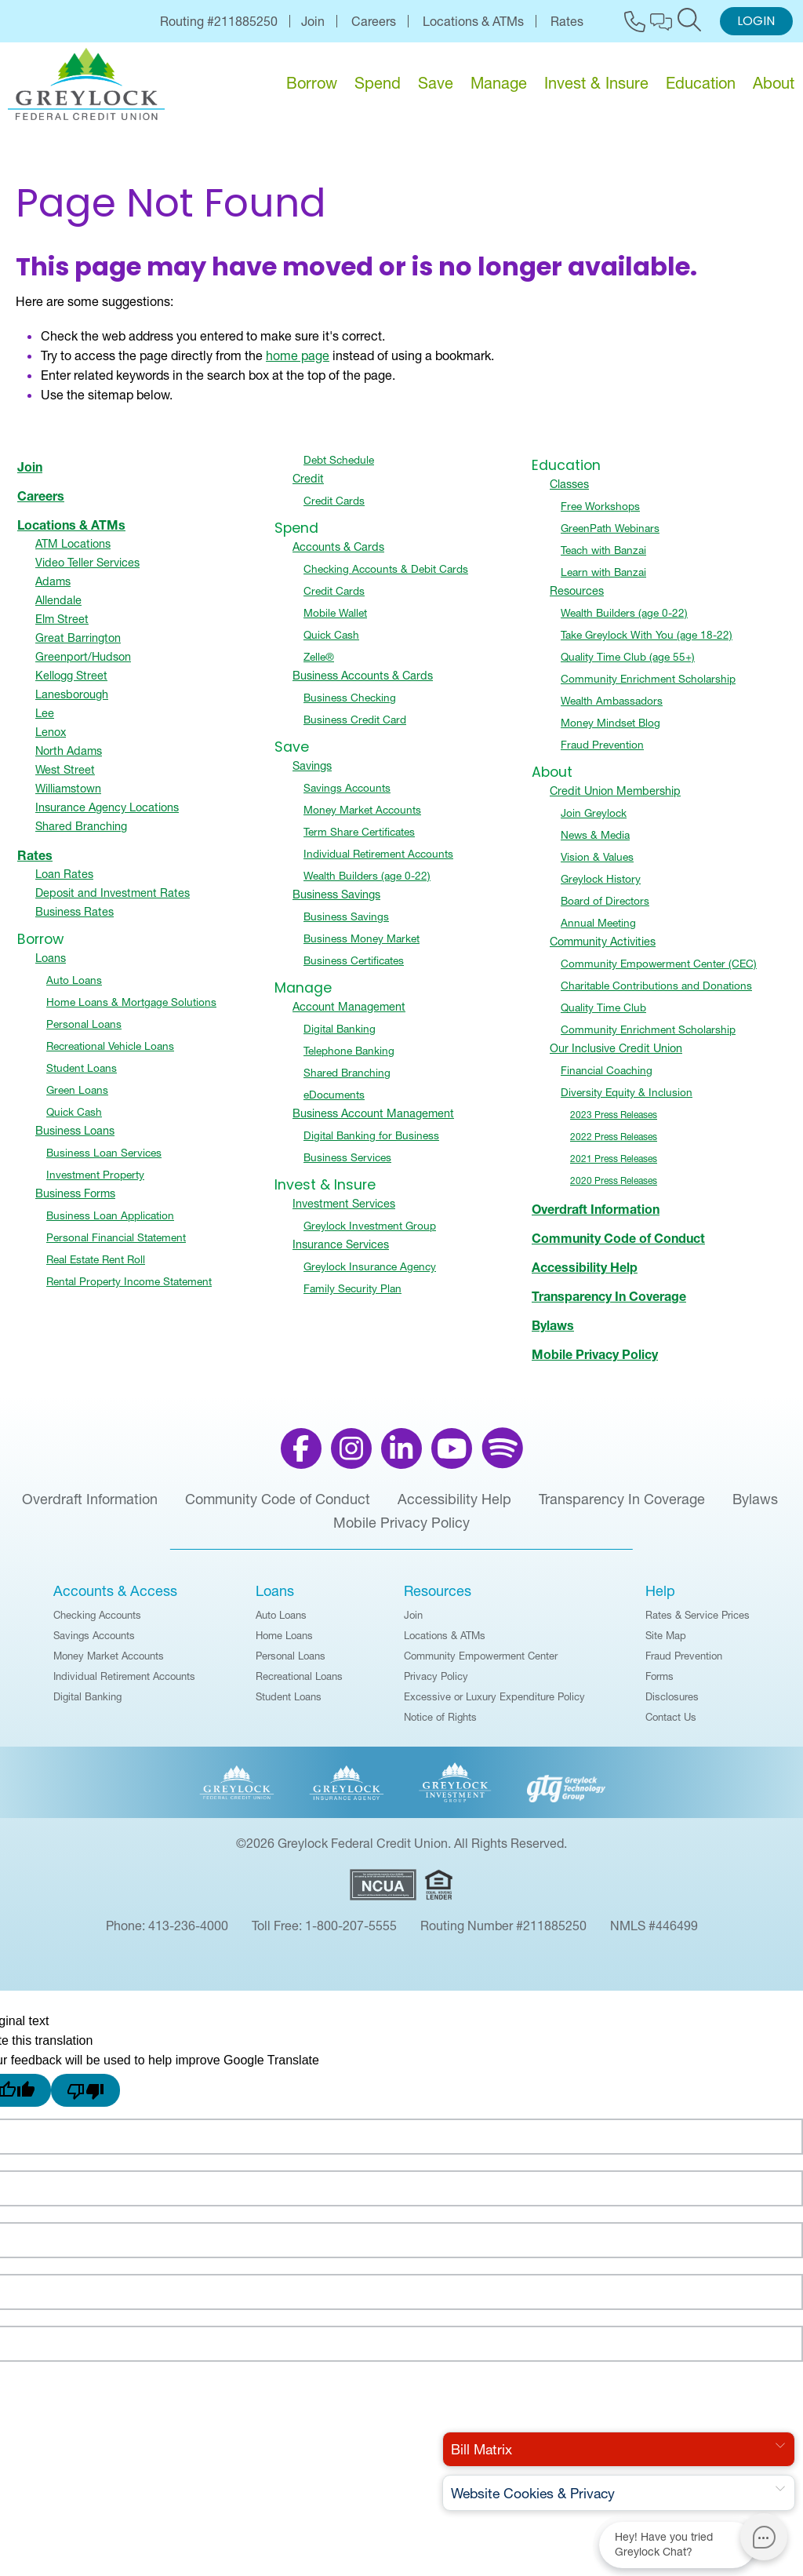 This screenshot has height=2576, width=803. What do you see at coordinates (85, 2098) in the screenshot?
I see `[Poor translation]` at bounding box center [85, 2098].